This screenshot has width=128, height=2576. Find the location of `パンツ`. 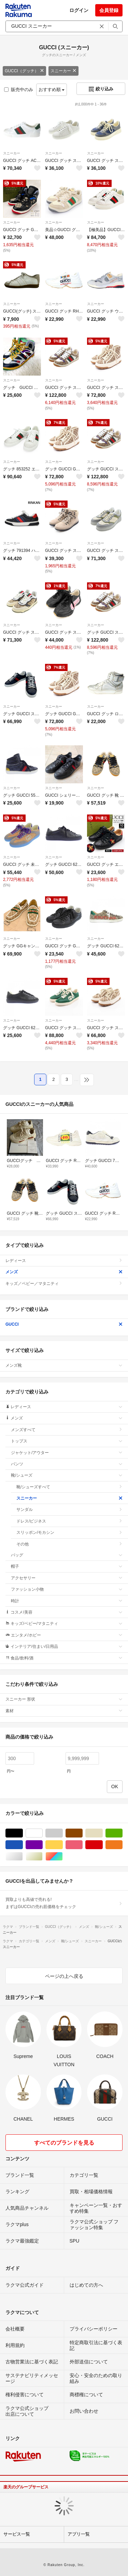

パンツ is located at coordinates (67, 1464).